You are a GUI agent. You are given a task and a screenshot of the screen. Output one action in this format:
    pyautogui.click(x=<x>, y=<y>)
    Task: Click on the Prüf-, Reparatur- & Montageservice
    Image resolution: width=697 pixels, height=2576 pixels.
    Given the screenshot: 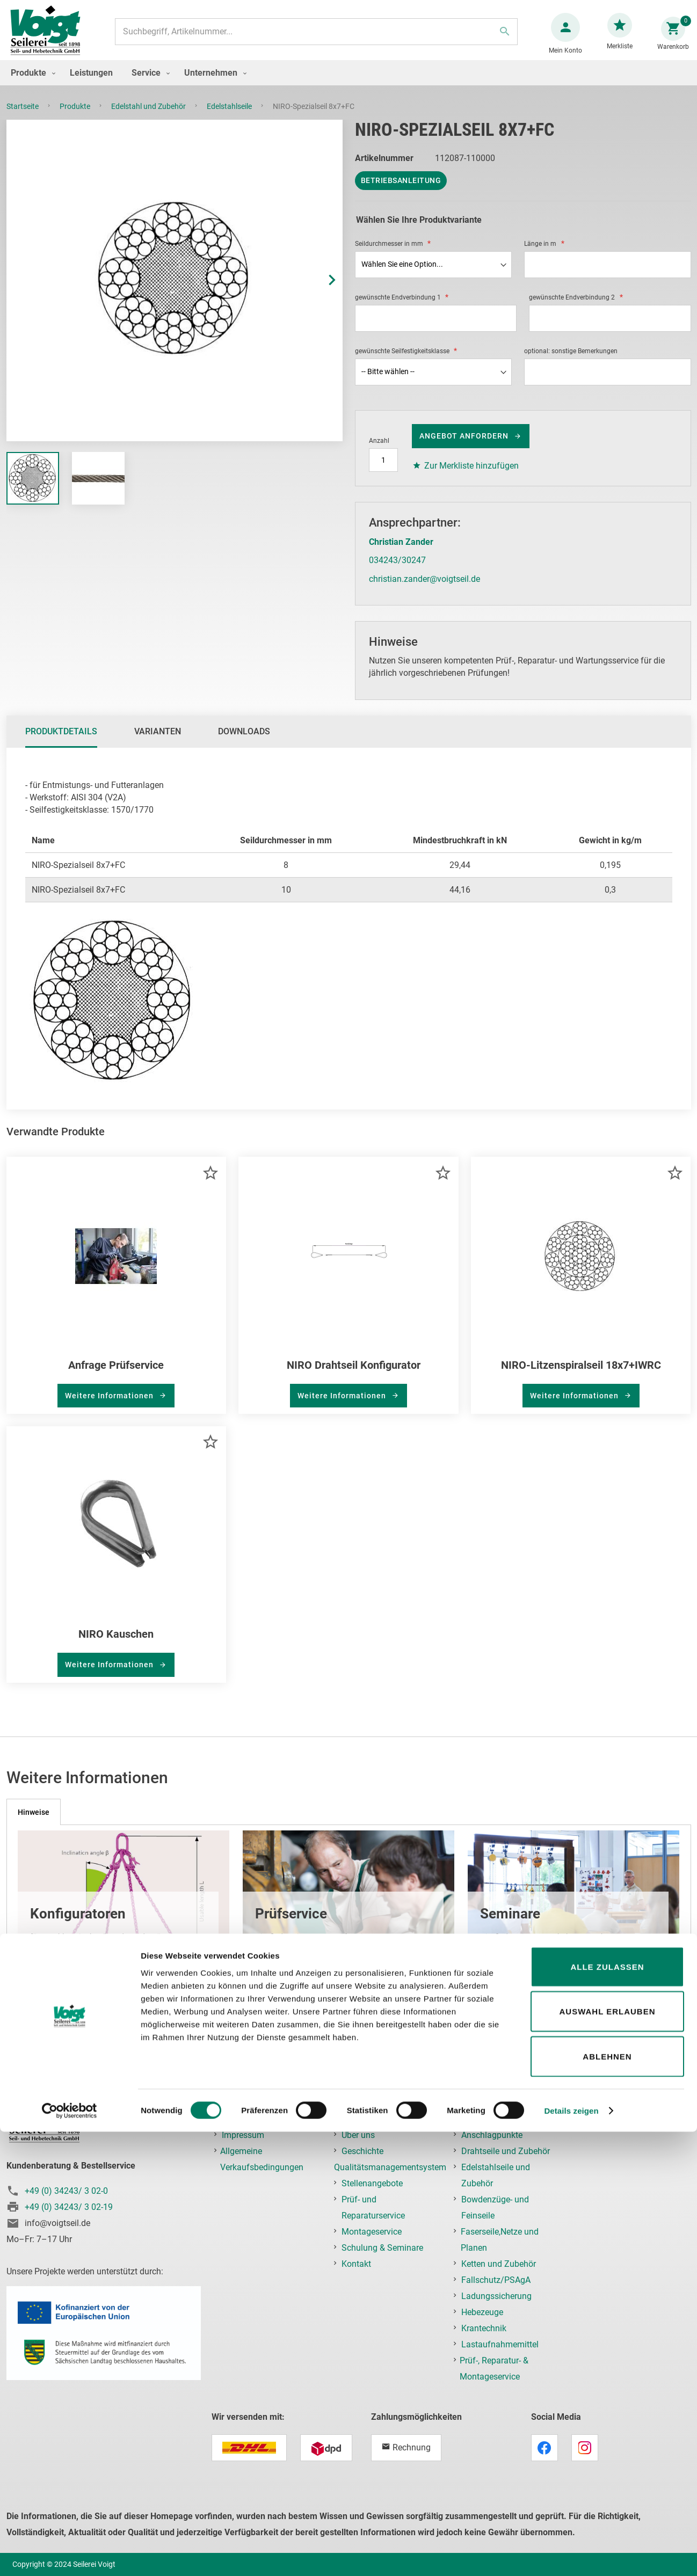 What is the action you would take?
    pyautogui.click(x=494, y=2368)
    